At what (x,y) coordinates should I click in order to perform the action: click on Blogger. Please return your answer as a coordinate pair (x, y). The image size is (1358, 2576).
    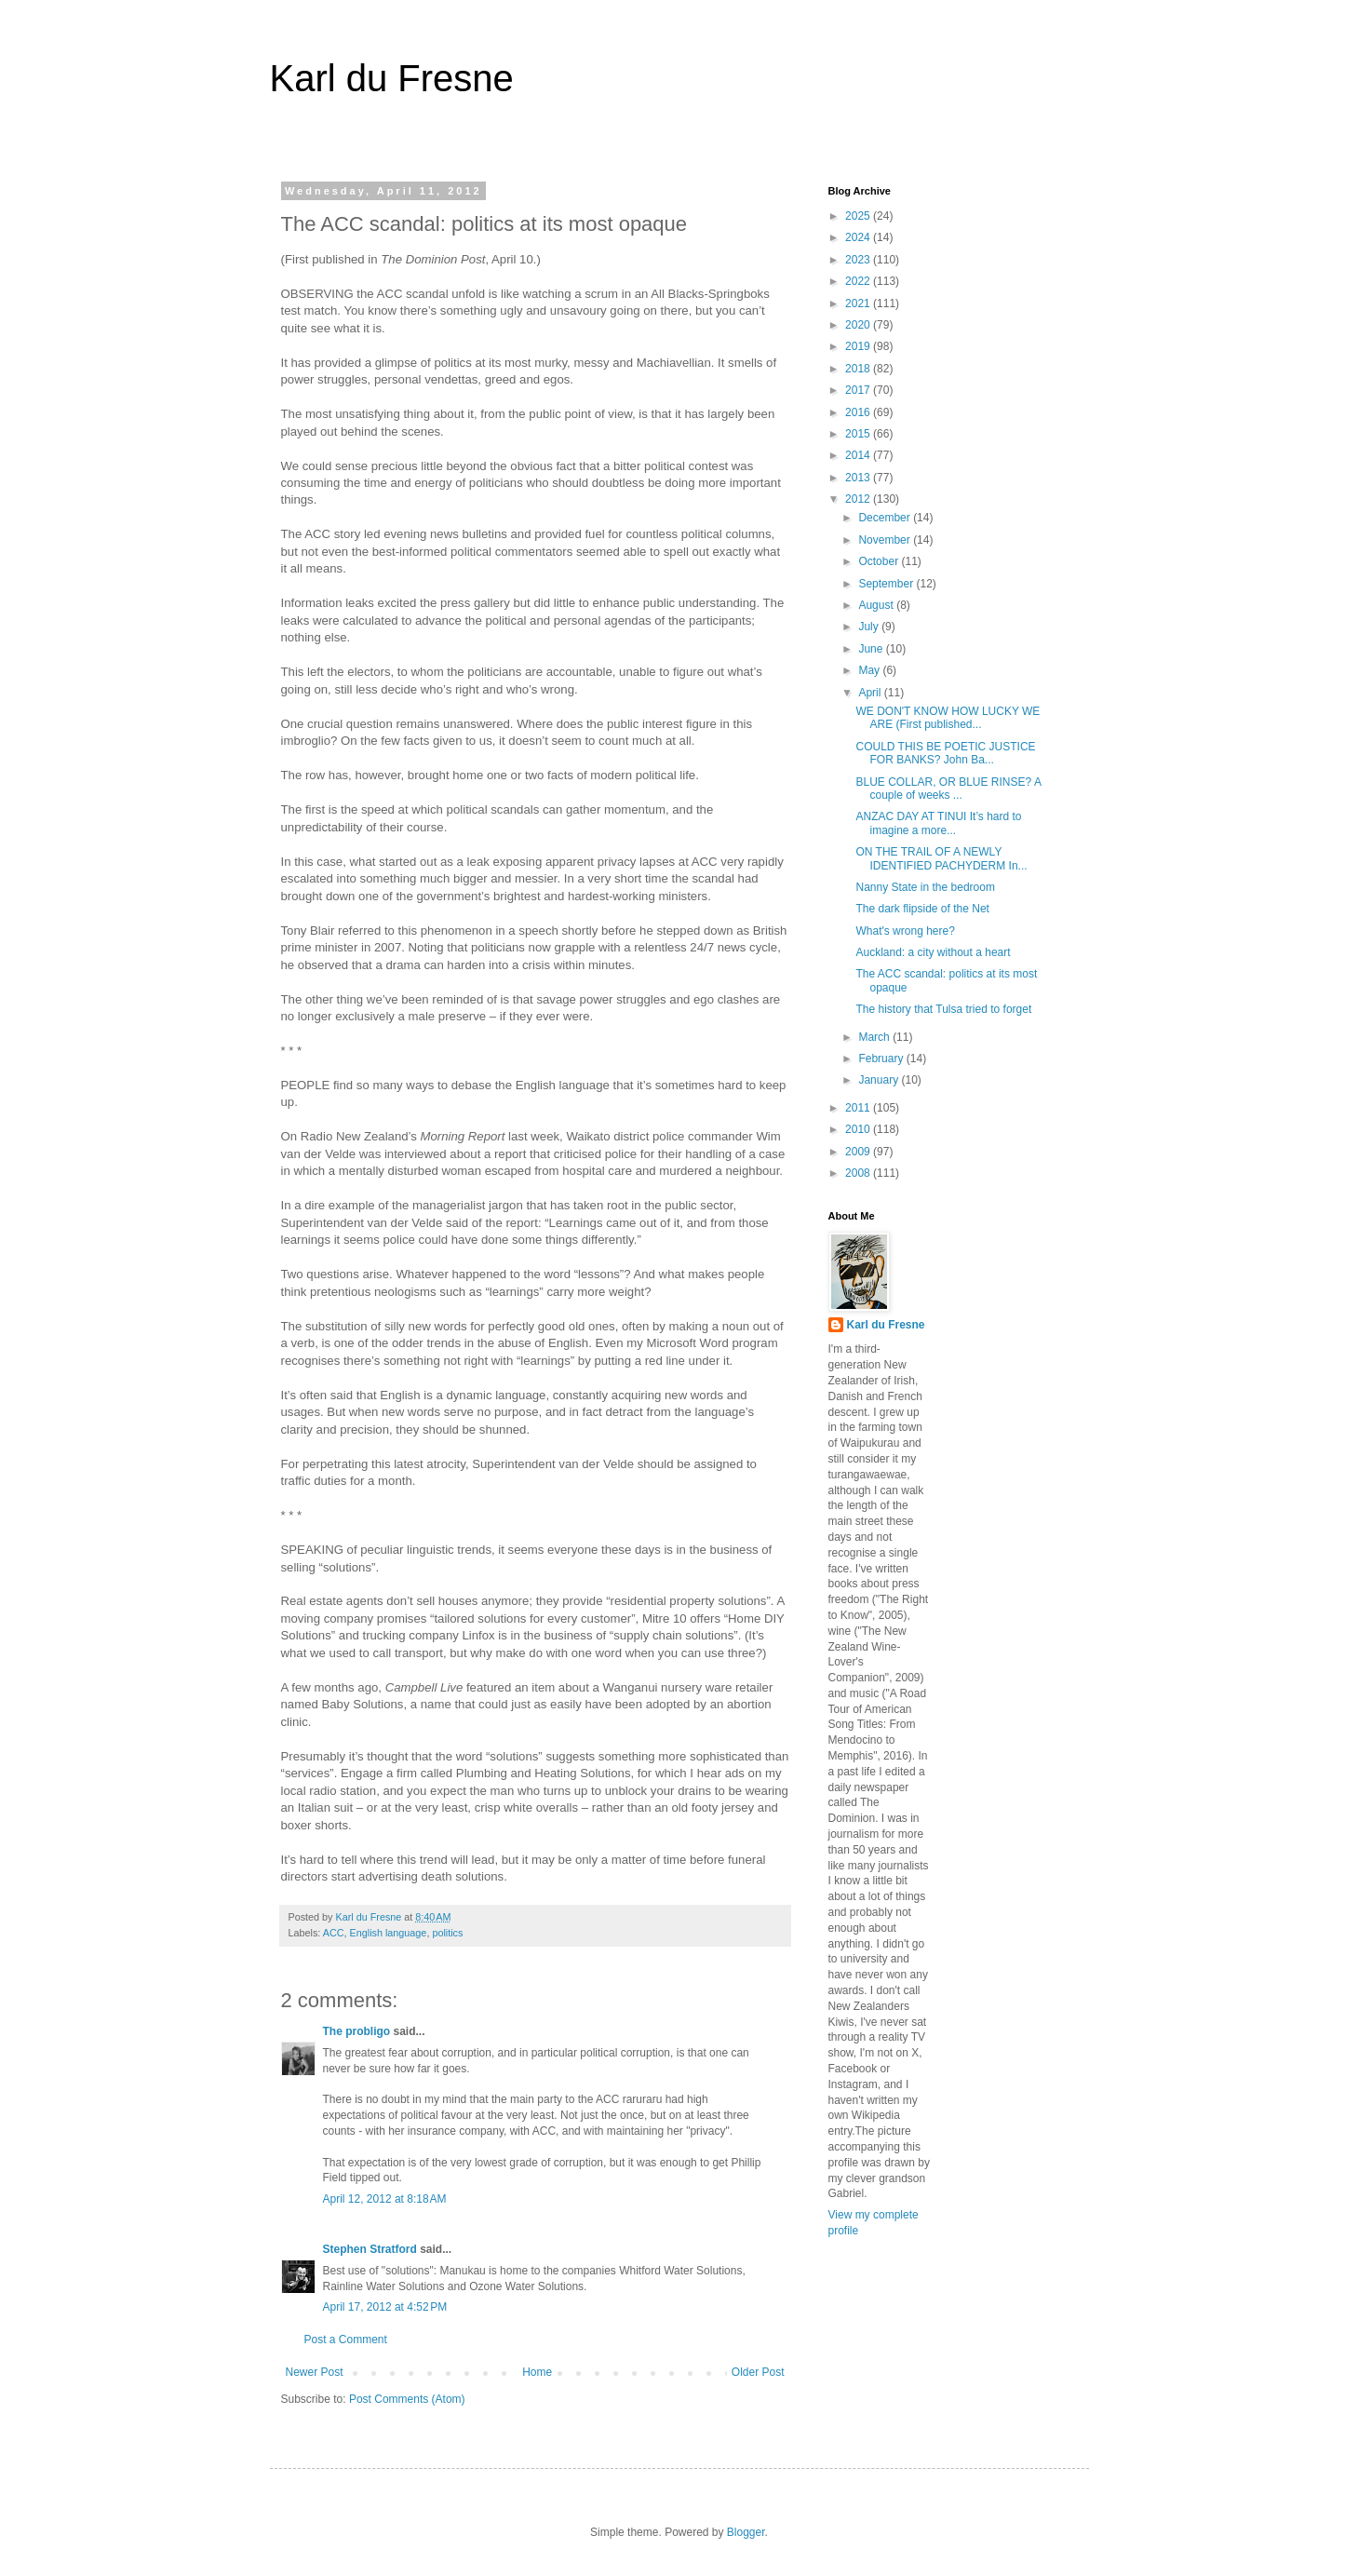
    Looking at the image, I should click on (746, 2532).